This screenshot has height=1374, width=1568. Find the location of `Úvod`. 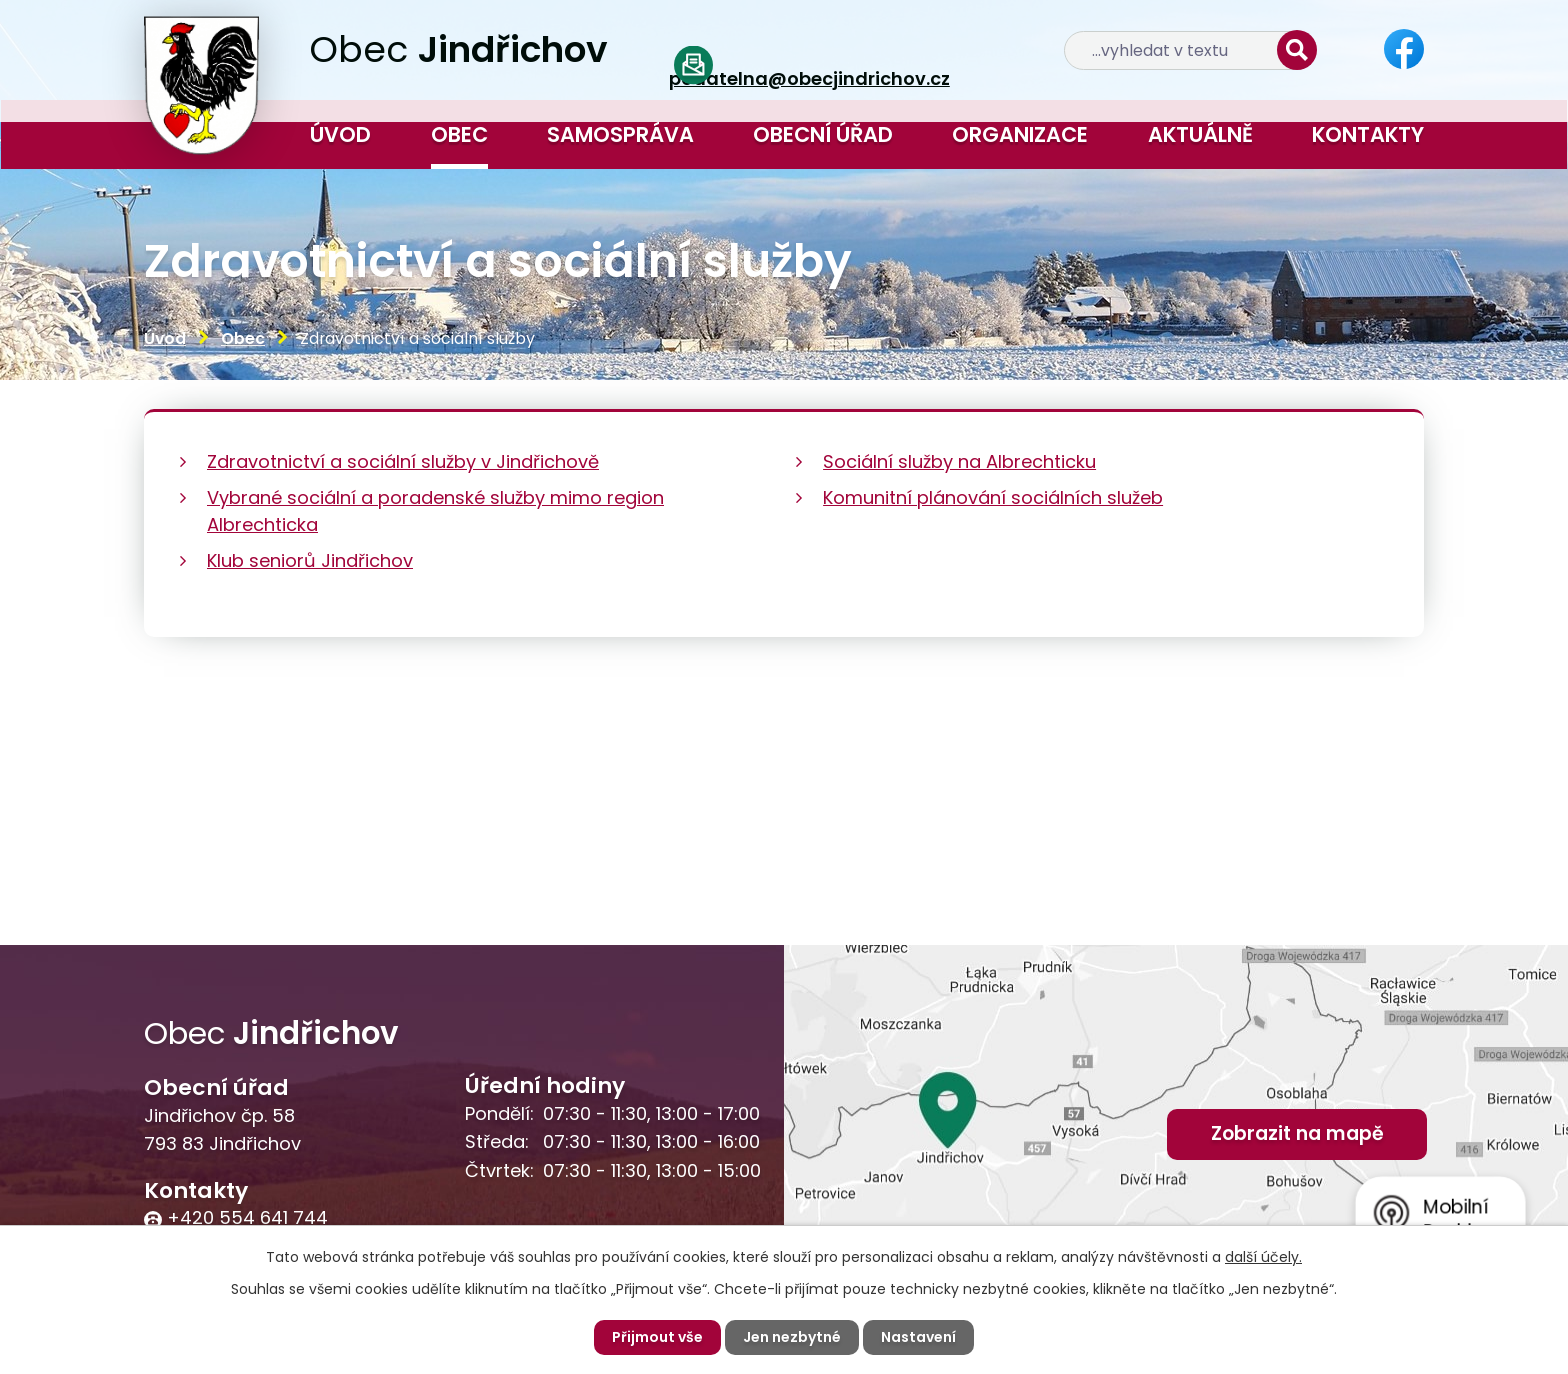

Úvod is located at coordinates (340, 134).